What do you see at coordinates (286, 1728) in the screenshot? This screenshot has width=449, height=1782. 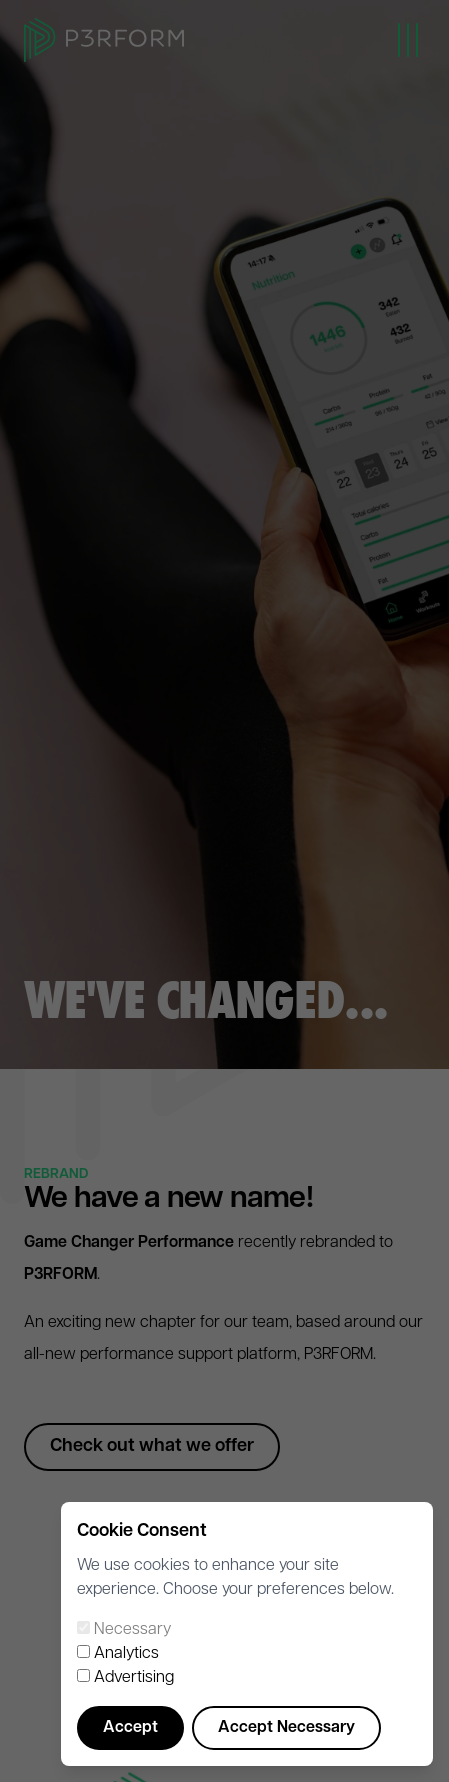 I see `Accept Necessary` at bounding box center [286, 1728].